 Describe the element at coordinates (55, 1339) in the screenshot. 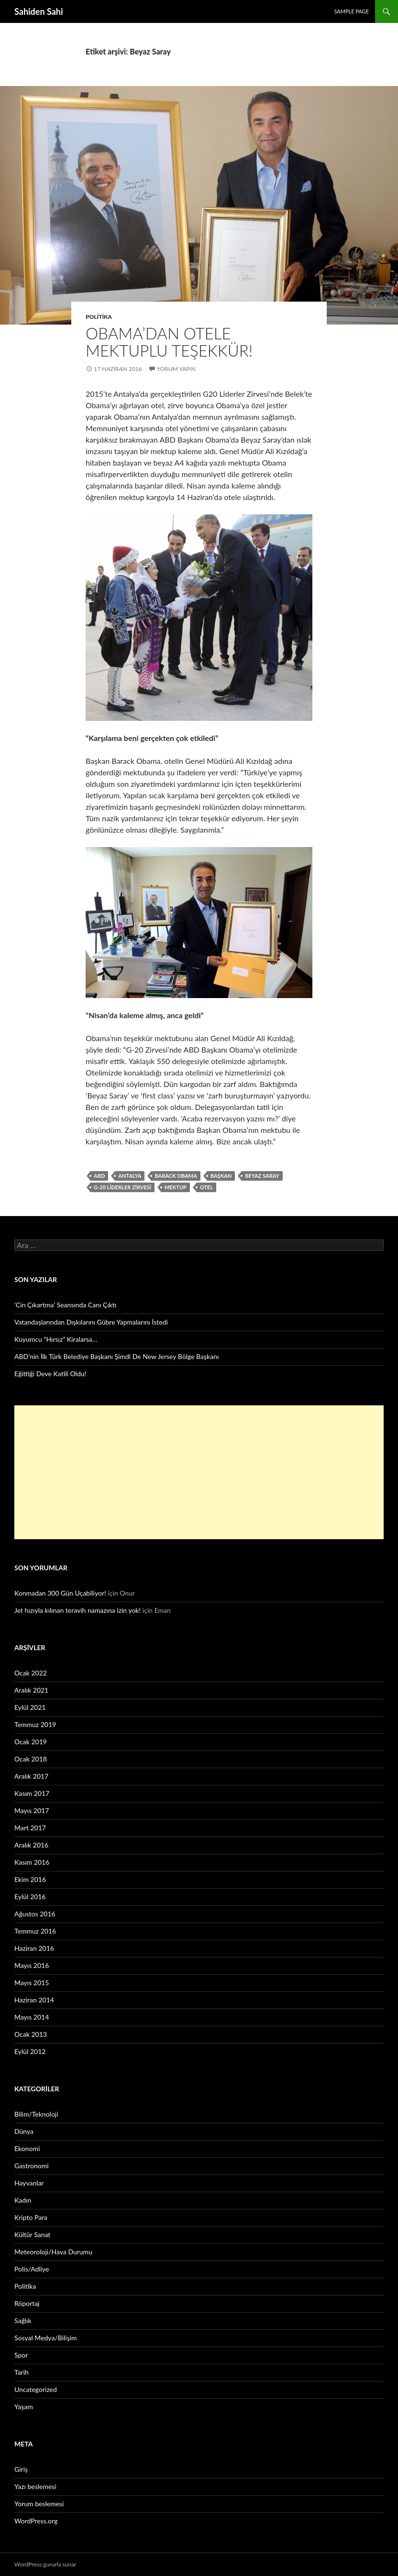

I see `Kuyumcu “Hırsız” Kiralarsa…` at that location.